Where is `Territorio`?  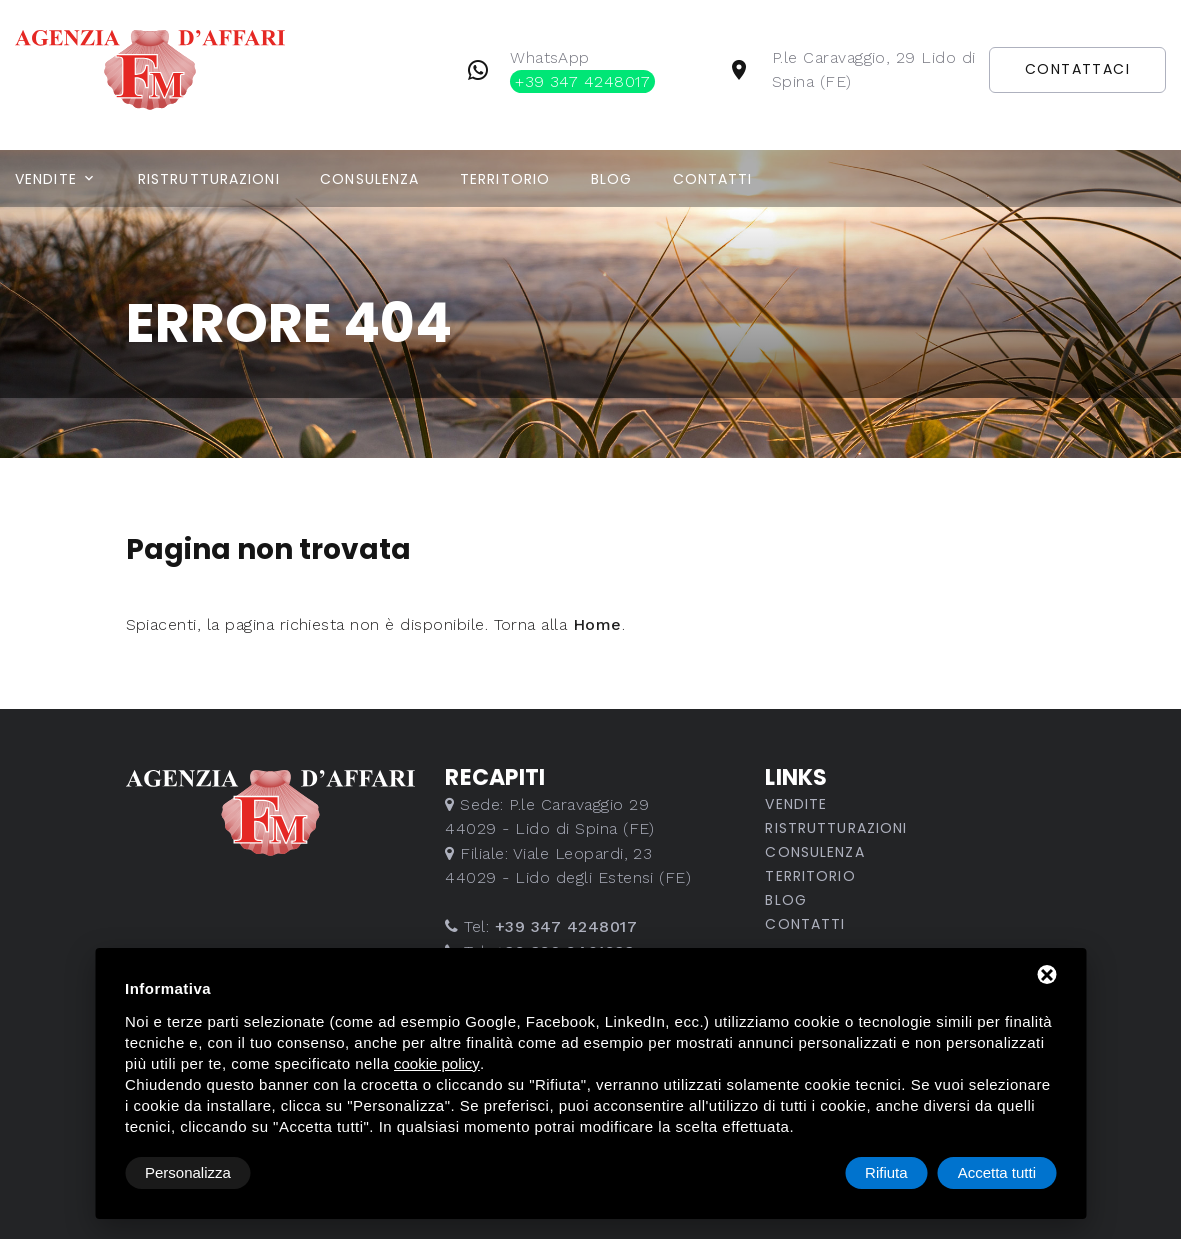 Territorio is located at coordinates (505, 179).